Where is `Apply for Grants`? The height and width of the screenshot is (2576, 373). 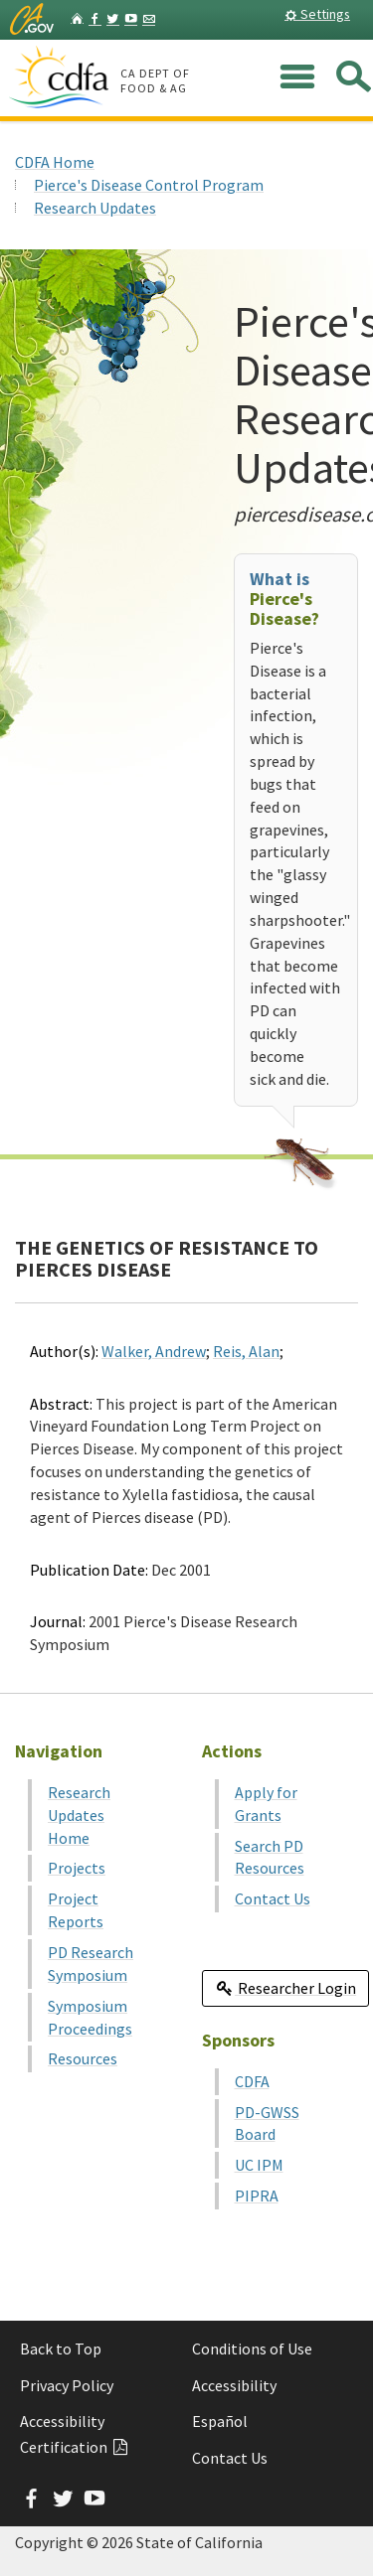
Apply for Grants is located at coordinates (266, 1803).